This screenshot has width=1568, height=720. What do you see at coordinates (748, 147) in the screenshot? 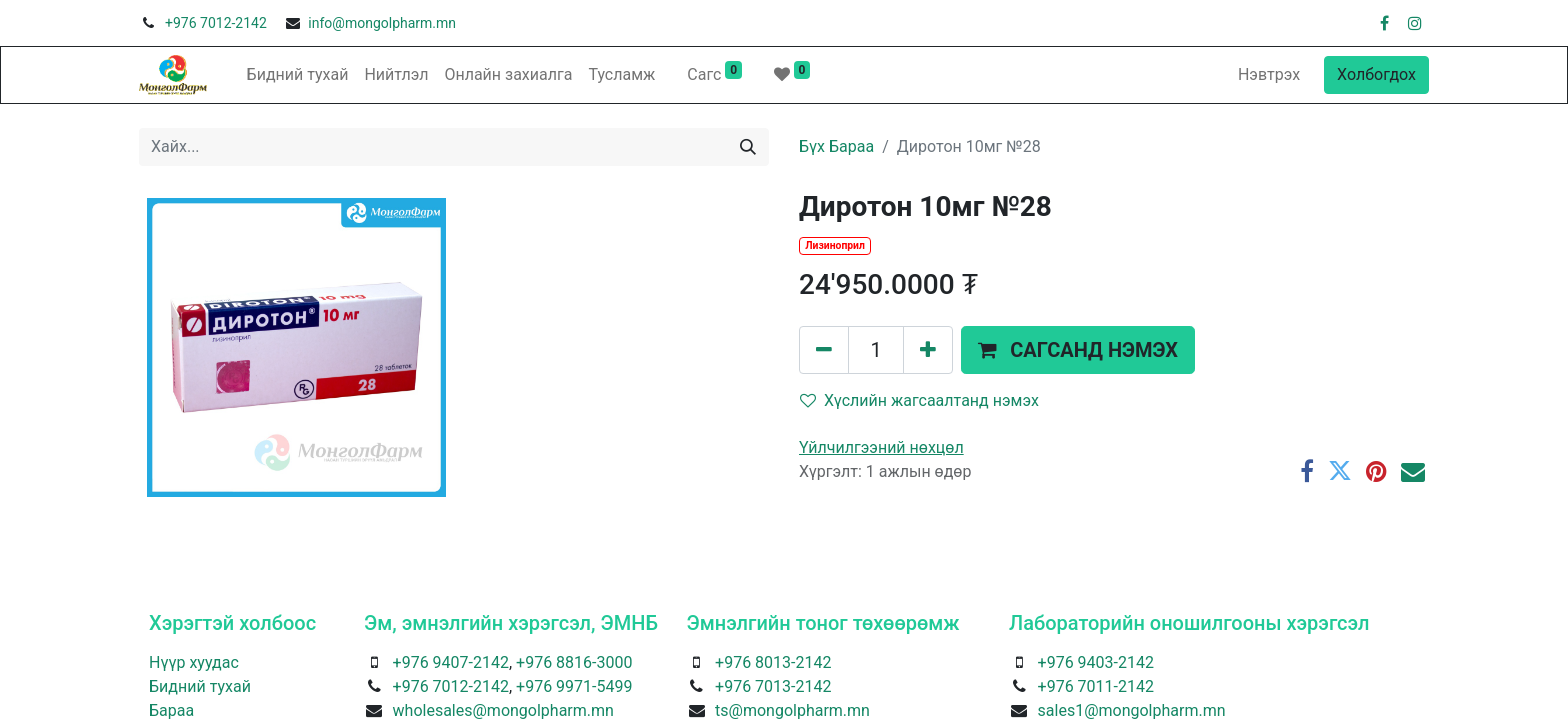
I see `[Хайх]` at bounding box center [748, 147].